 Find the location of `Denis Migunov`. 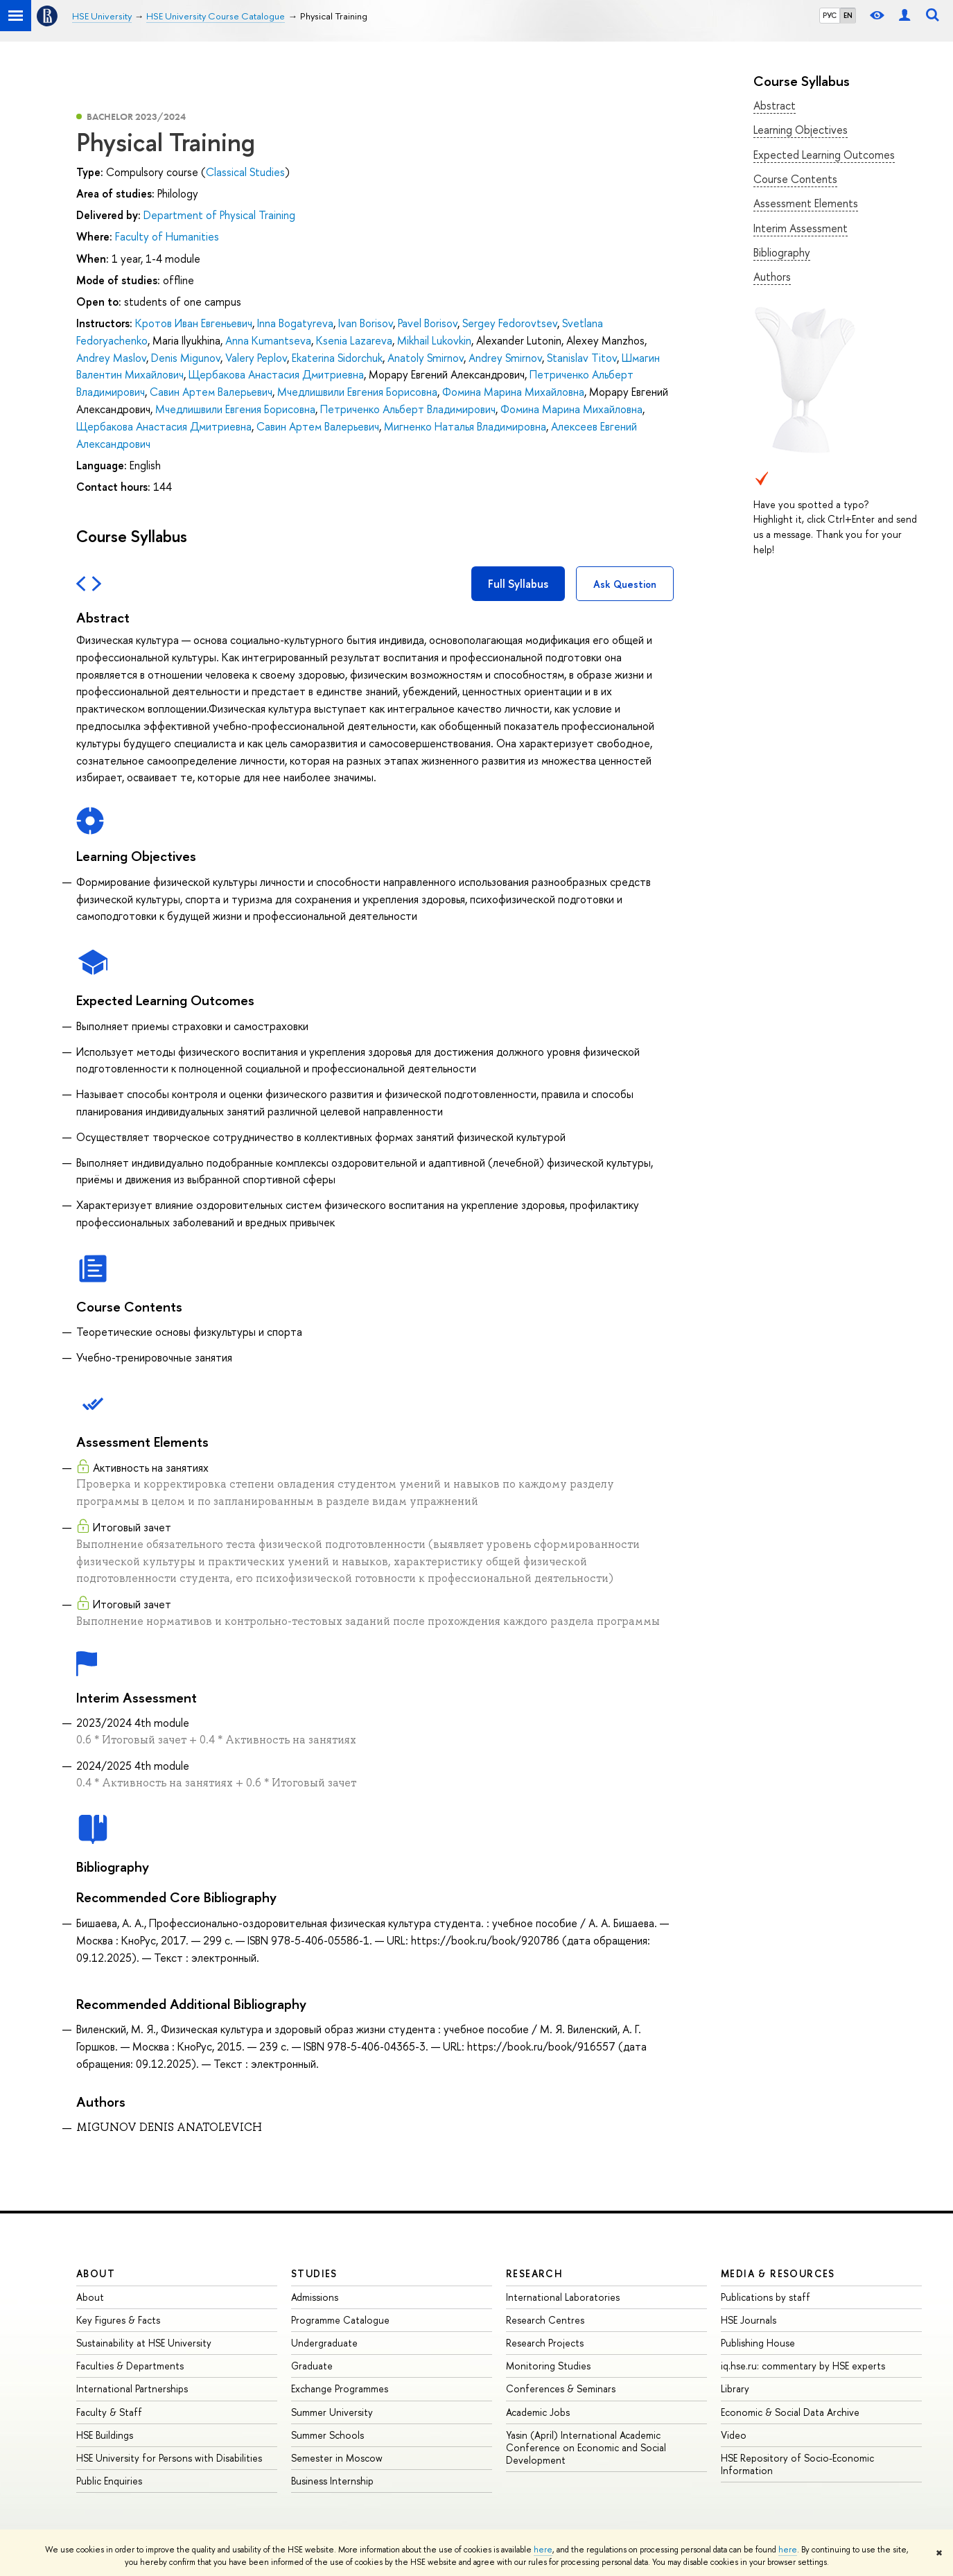

Denis Migunov is located at coordinates (185, 357).